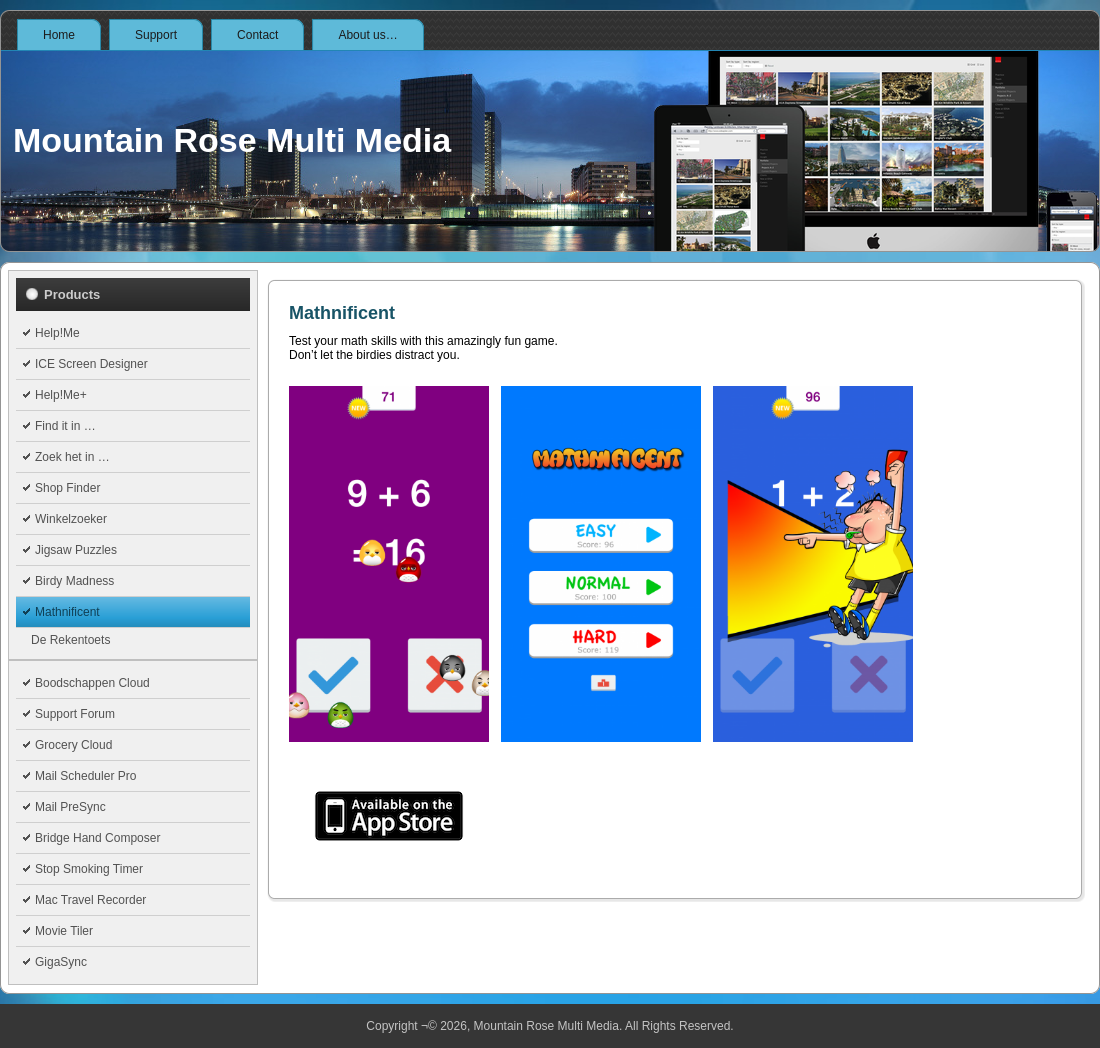  What do you see at coordinates (65, 426) in the screenshot?
I see `Find it in …` at bounding box center [65, 426].